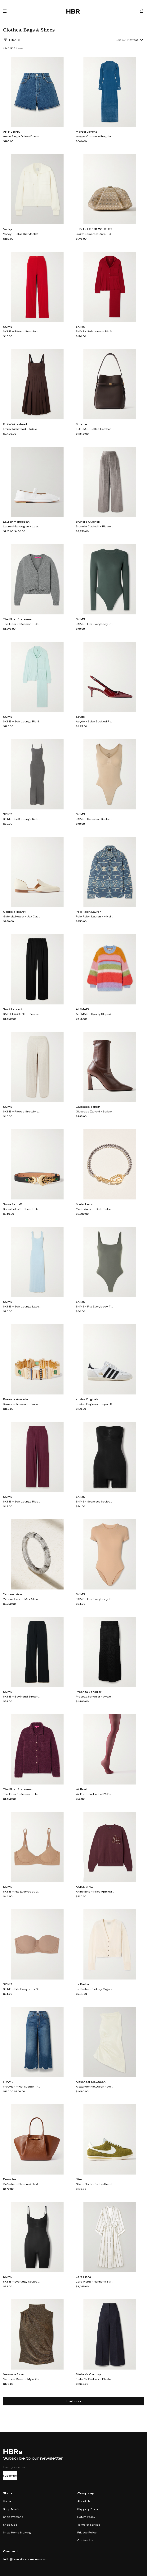 This screenshot has width=147, height=2576. I want to click on ANINE BING, so click(11, 131).